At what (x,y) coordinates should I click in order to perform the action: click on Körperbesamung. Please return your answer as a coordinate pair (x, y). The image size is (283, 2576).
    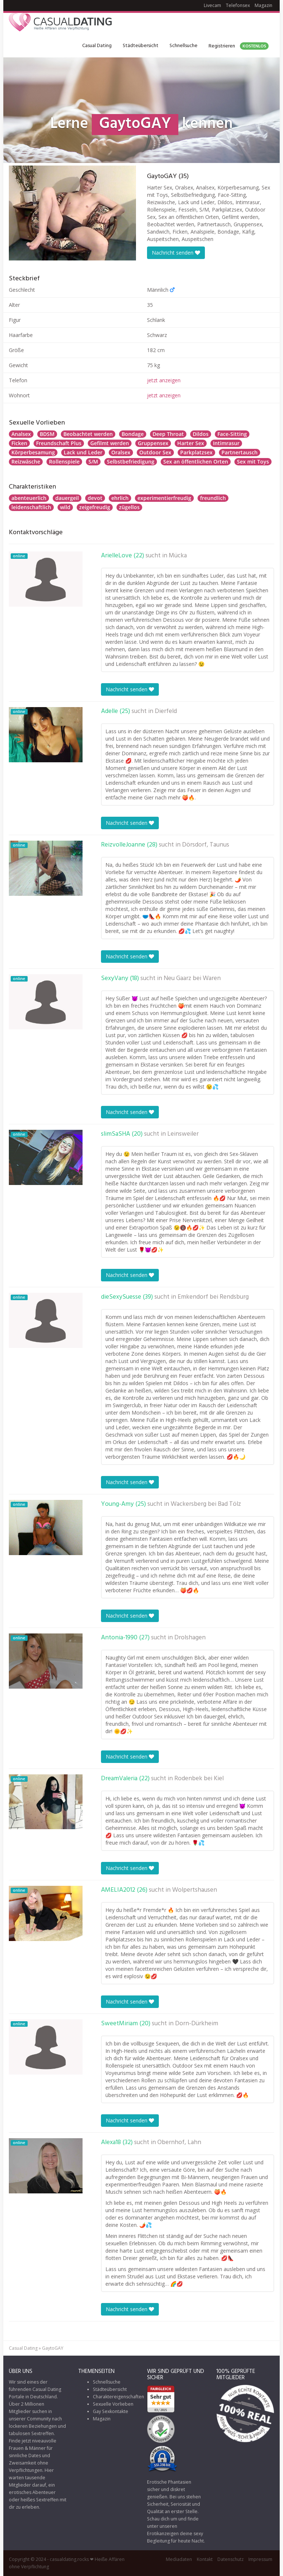
    Looking at the image, I should click on (33, 452).